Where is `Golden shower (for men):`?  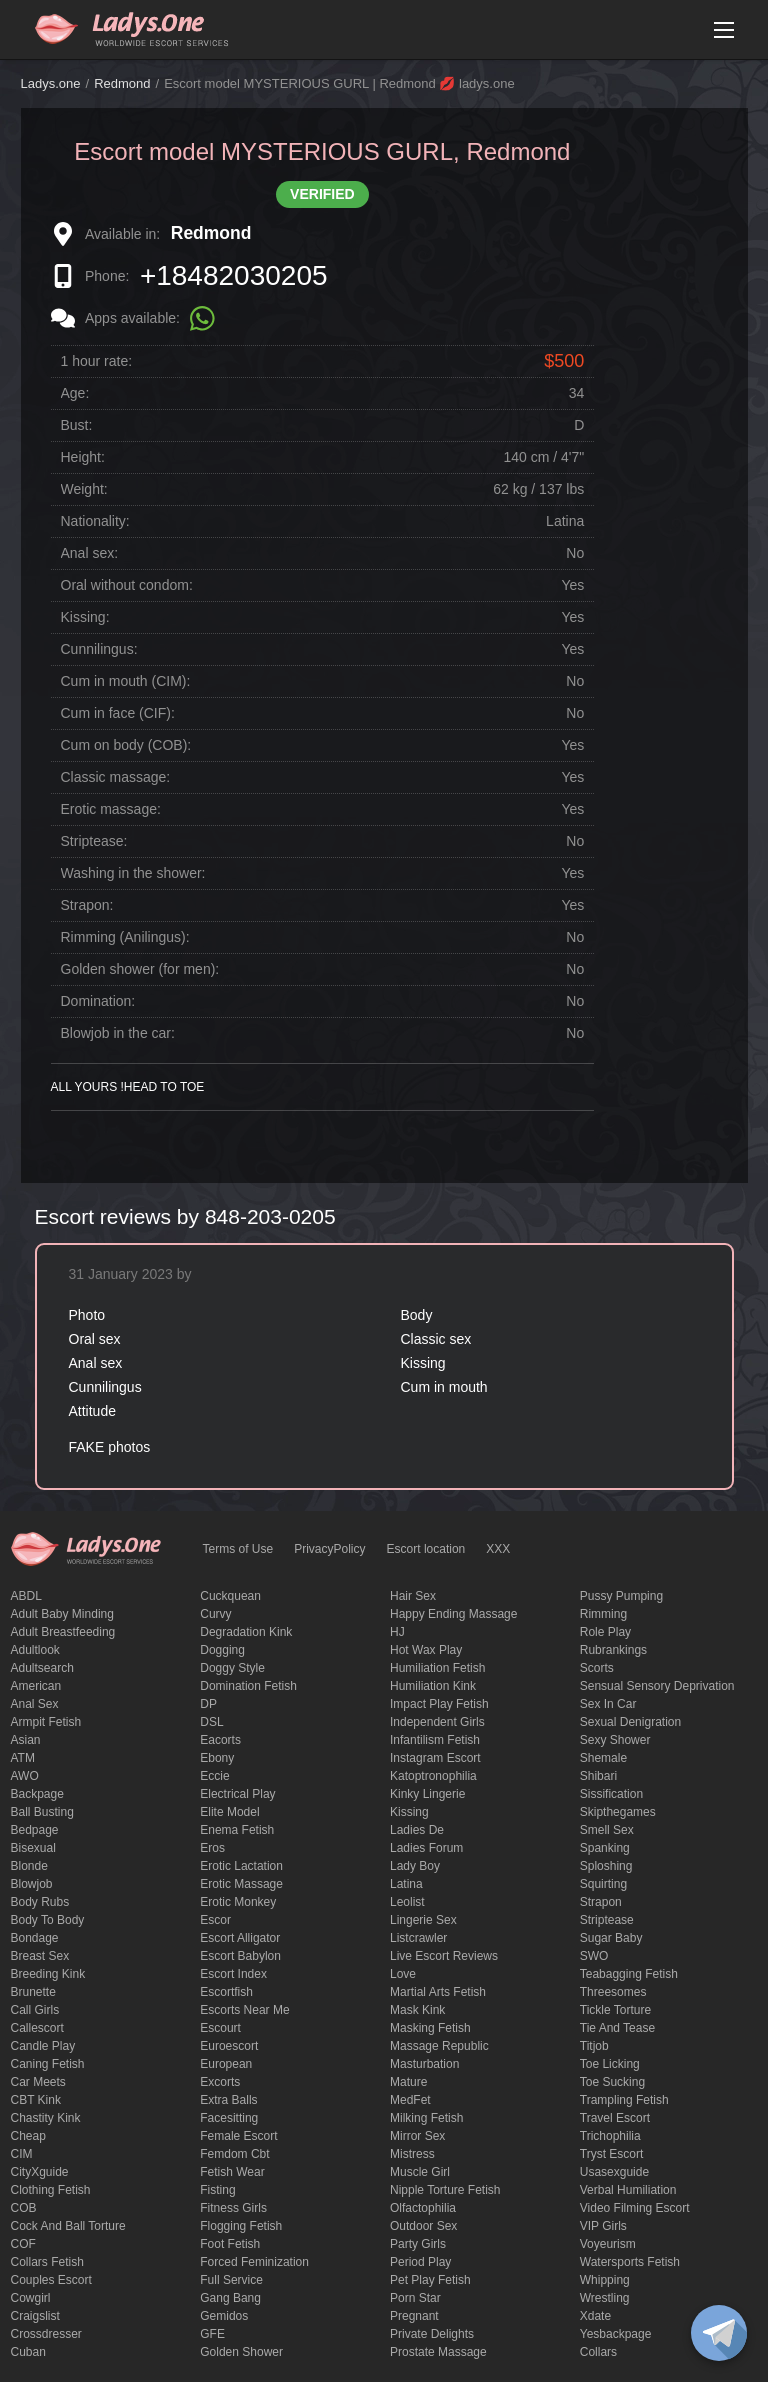 Golden shower (for men): is located at coordinates (140, 969).